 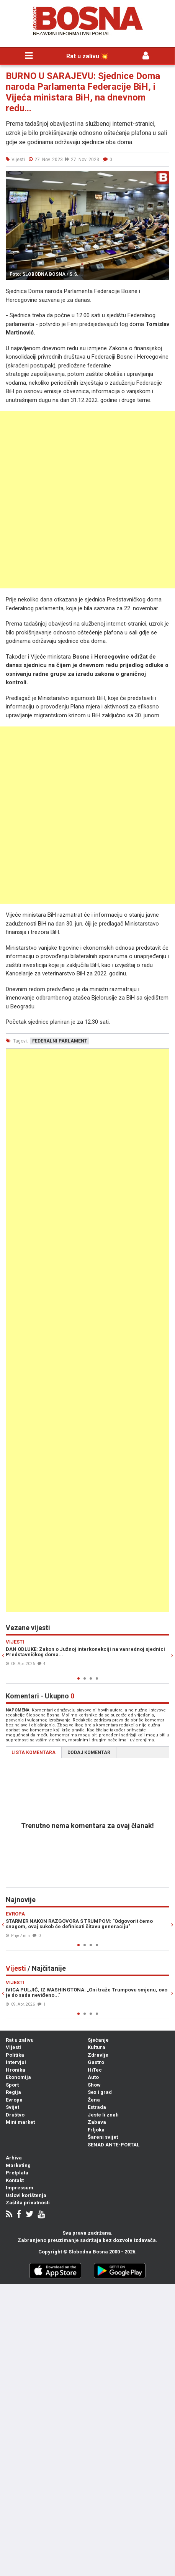 What do you see at coordinates (20, 2122) in the screenshot?
I see `Mini market` at bounding box center [20, 2122].